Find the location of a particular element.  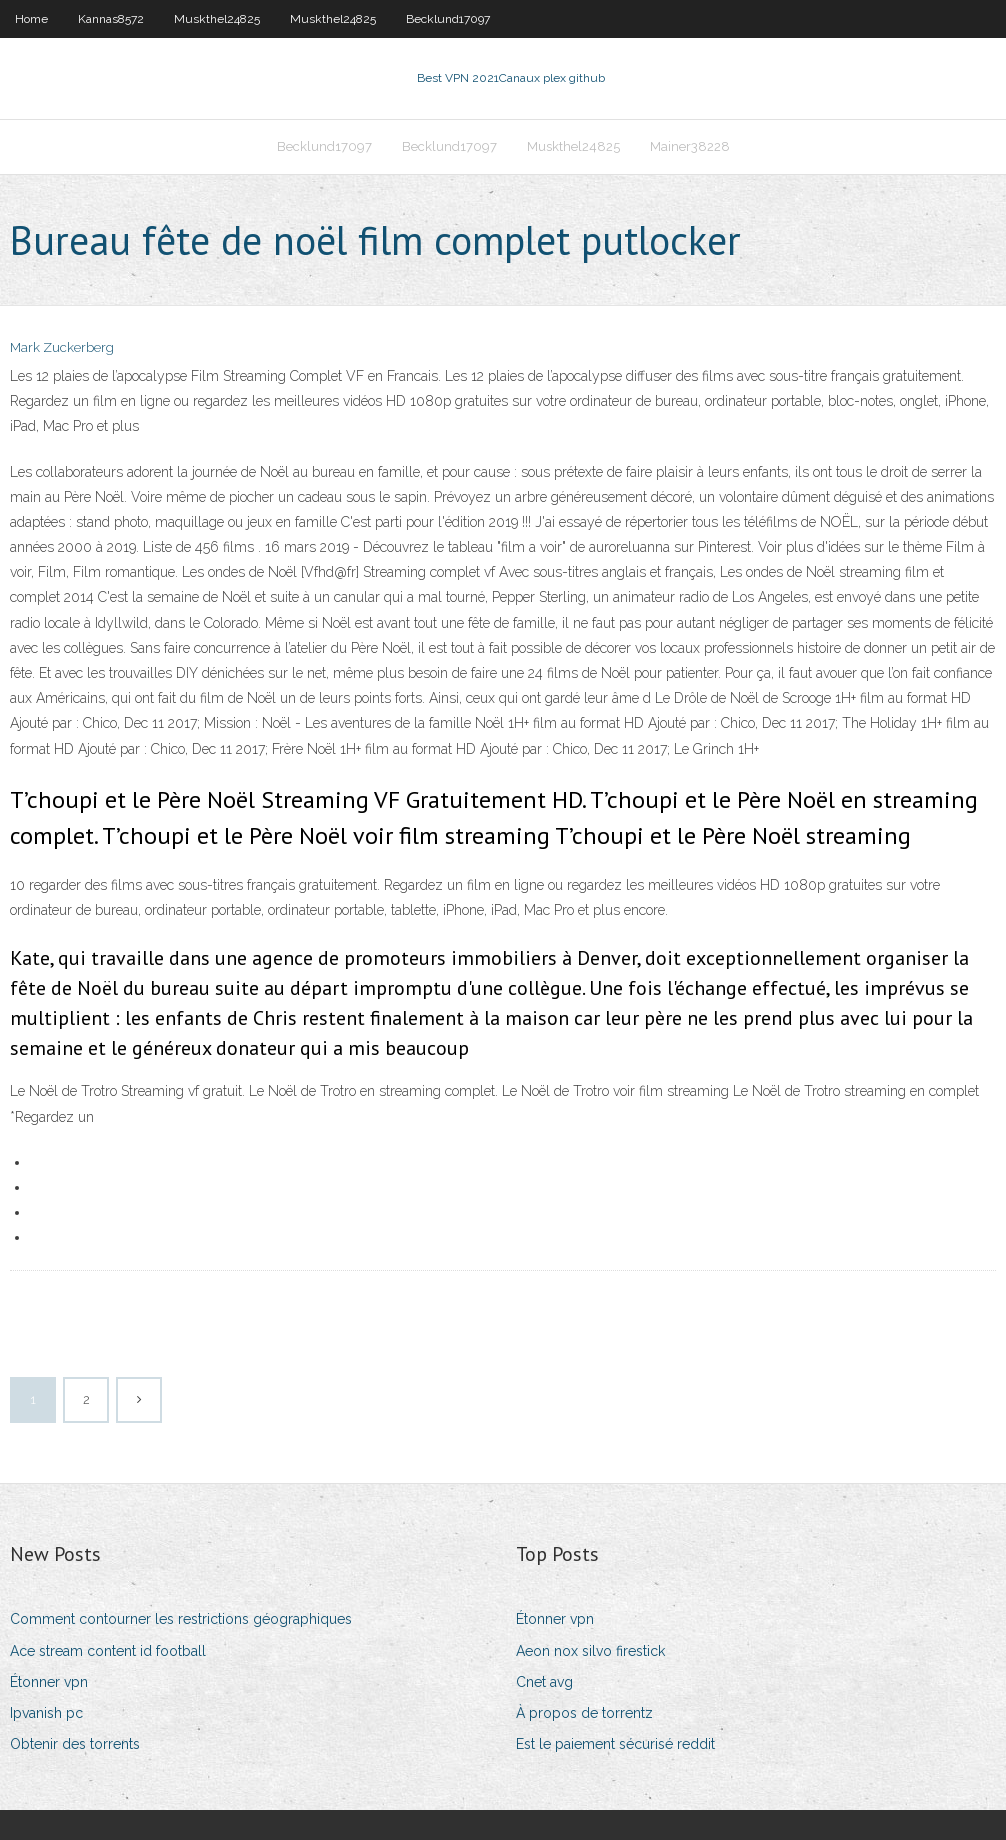

Home is located at coordinates (31, 19).